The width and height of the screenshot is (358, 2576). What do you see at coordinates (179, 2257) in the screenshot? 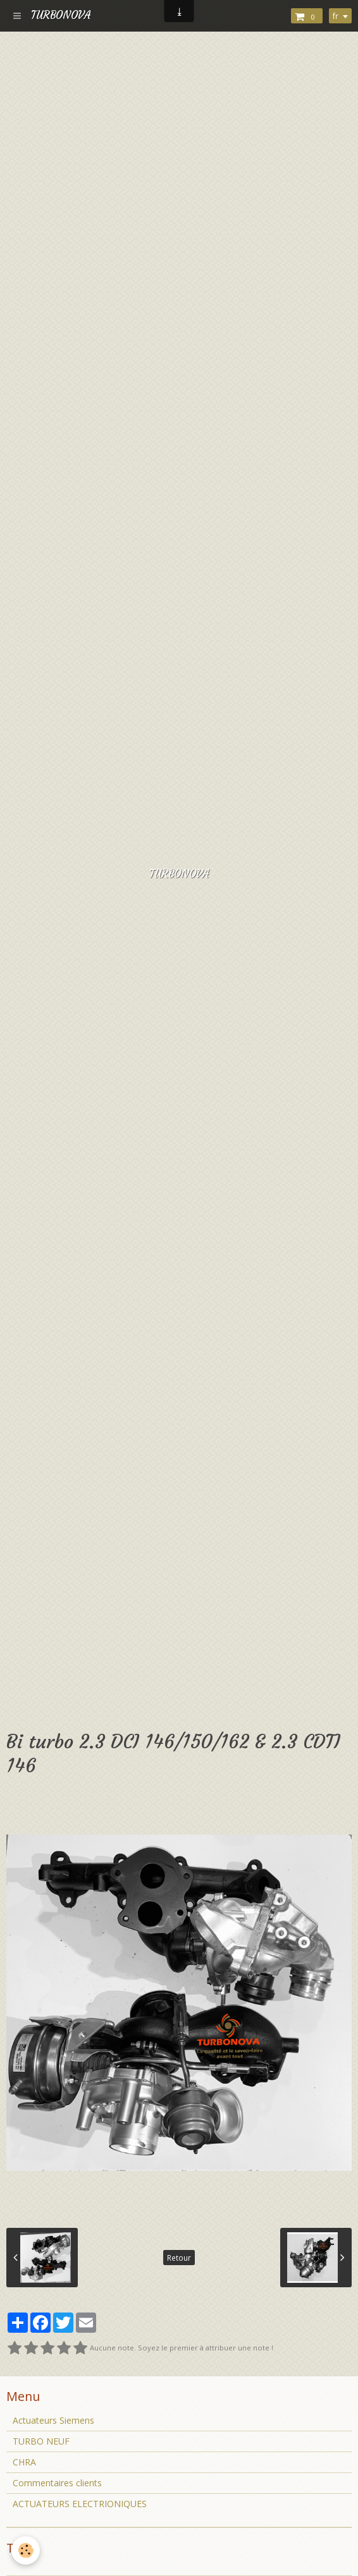
I see `Retour` at bounding box center [179, 2257].